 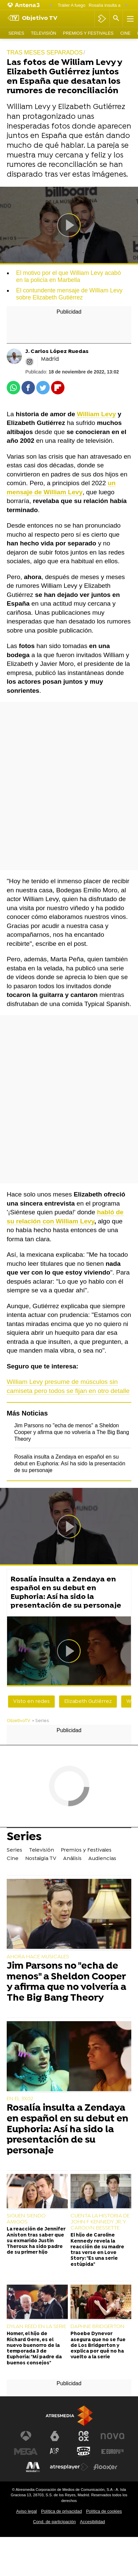 I want to click on William Levy, so click(x=96, y=414).